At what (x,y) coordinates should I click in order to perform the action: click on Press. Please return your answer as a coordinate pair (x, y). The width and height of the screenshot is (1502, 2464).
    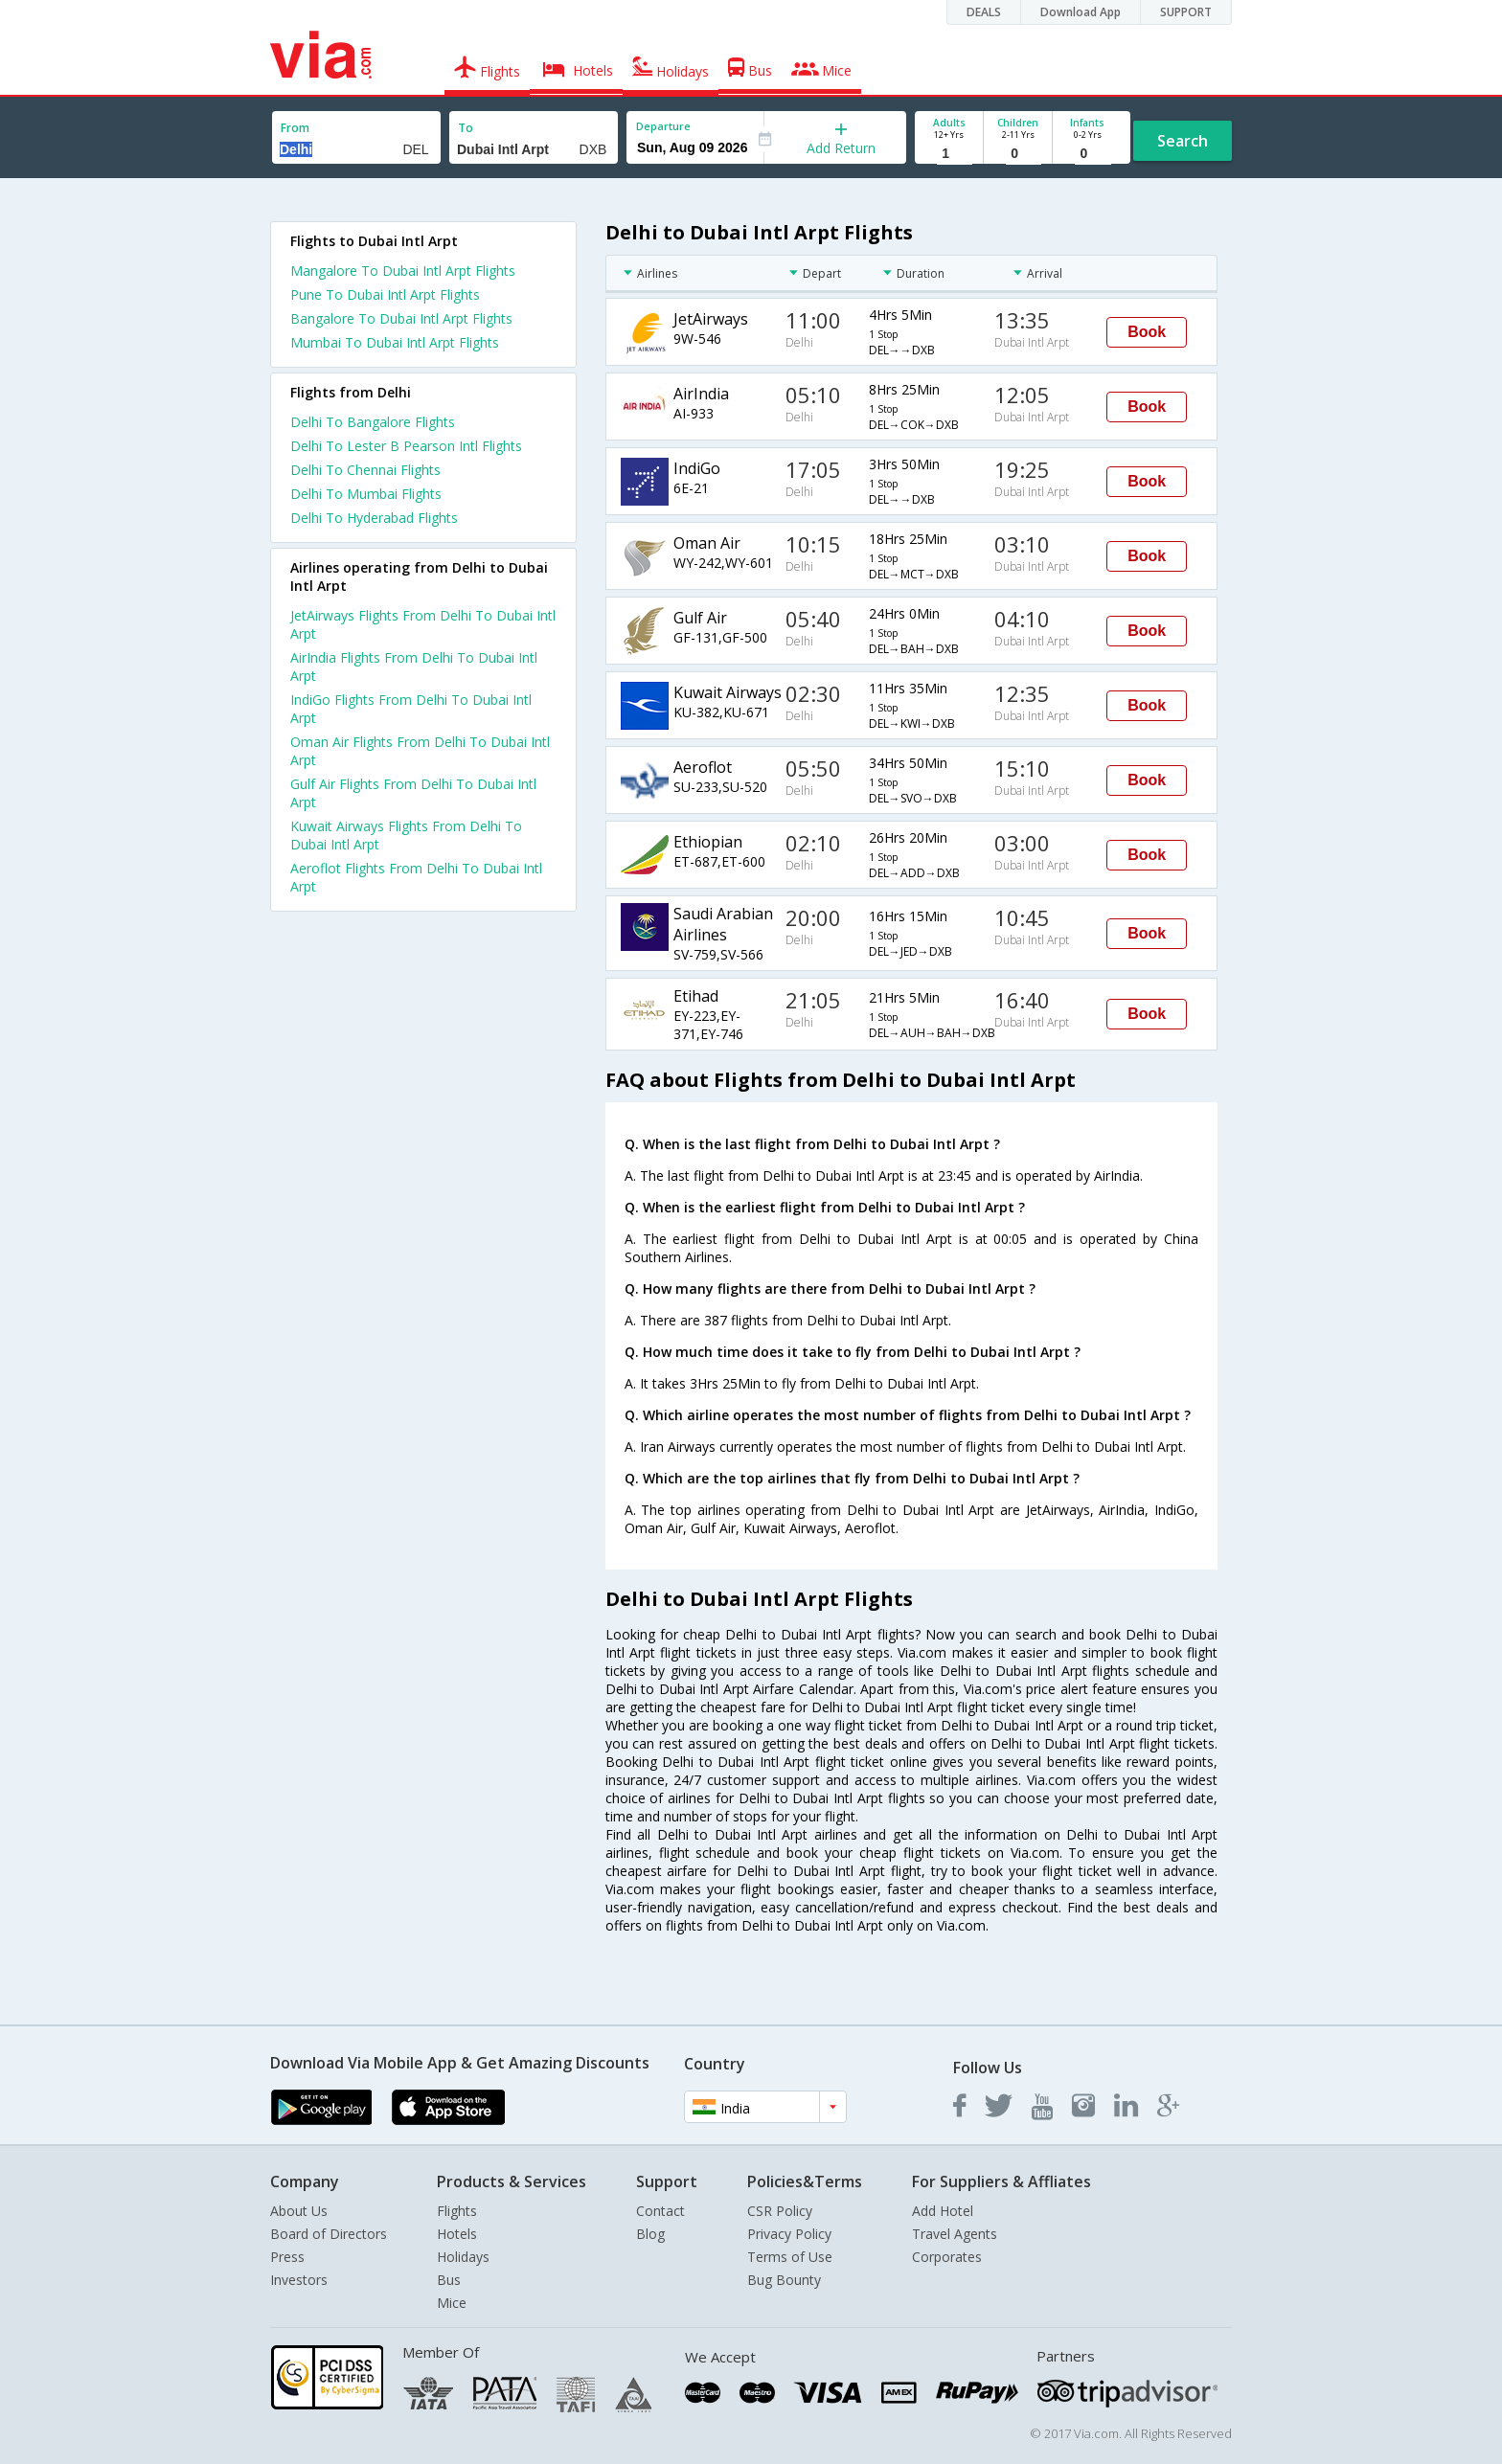
    Looking at the image, I should click on (287, 2257).